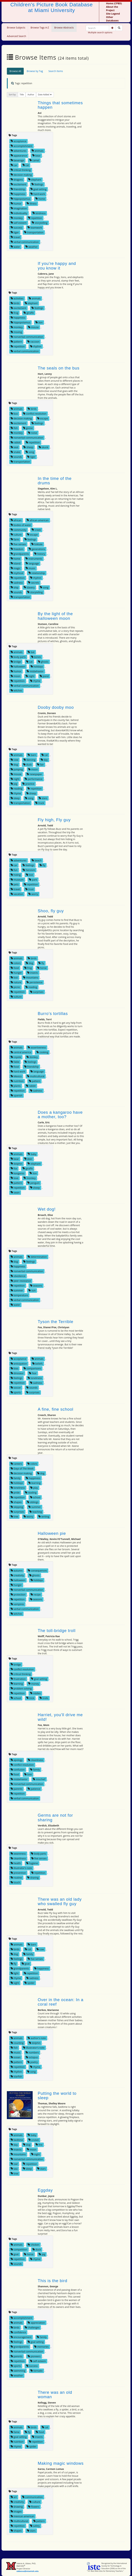 This screenshot has width=132, height=2576. Describe the element at coordinates (37, 2038) in the screenshot. I see `author's note` at that location.